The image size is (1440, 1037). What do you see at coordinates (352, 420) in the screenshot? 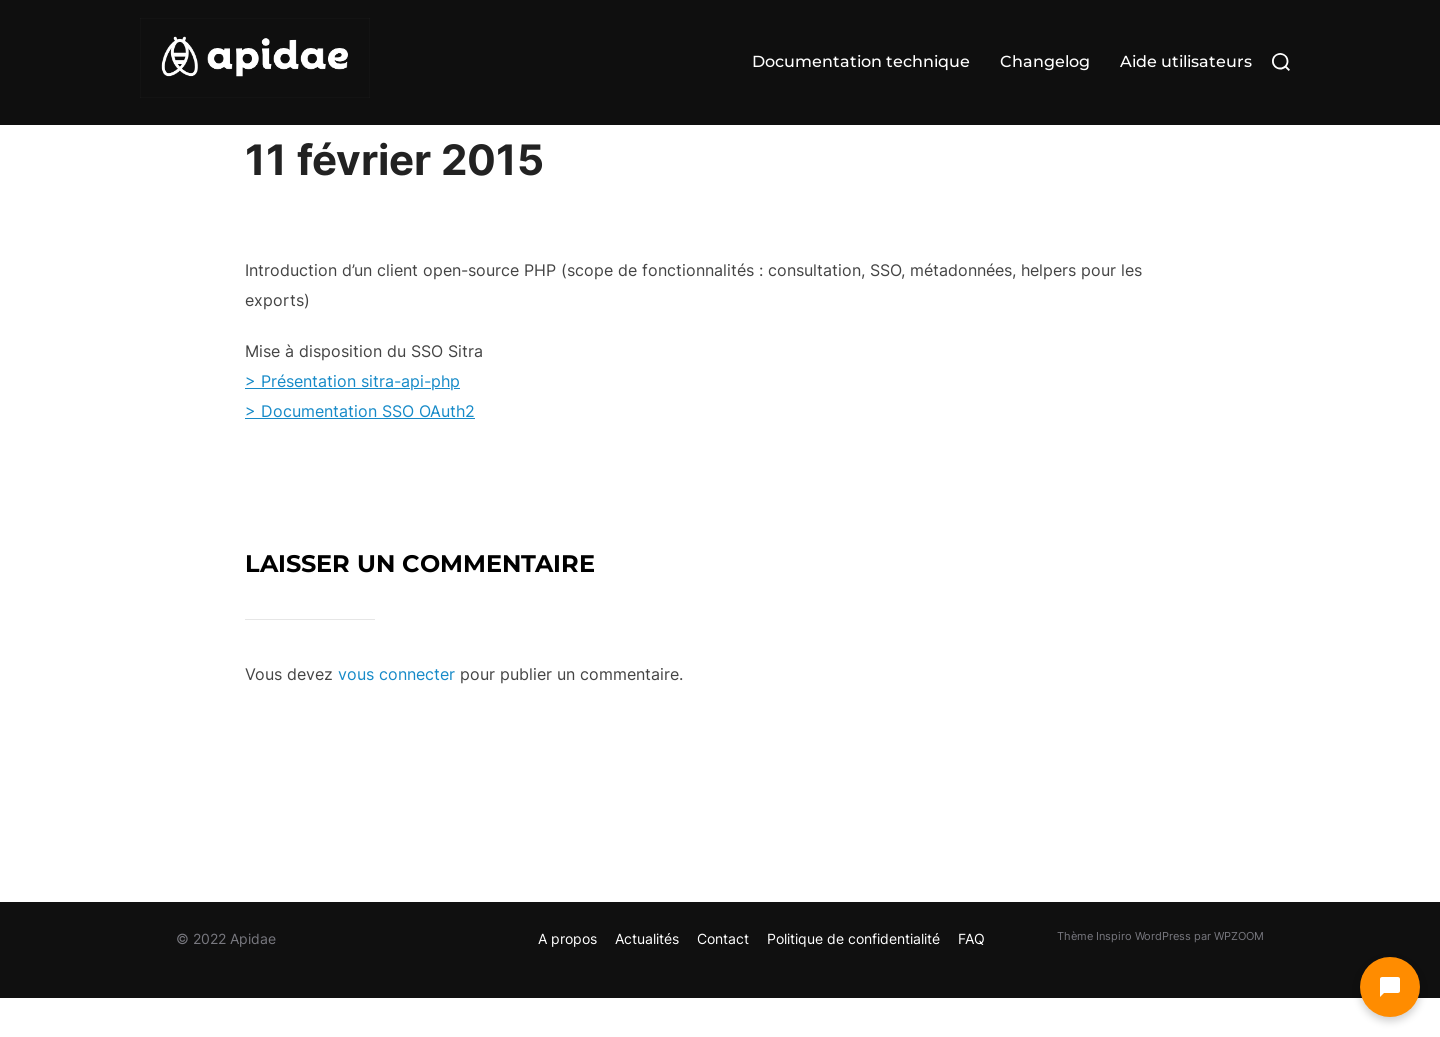
I see `> Présentation sitra-api-php` at bounding box center [352, 420].